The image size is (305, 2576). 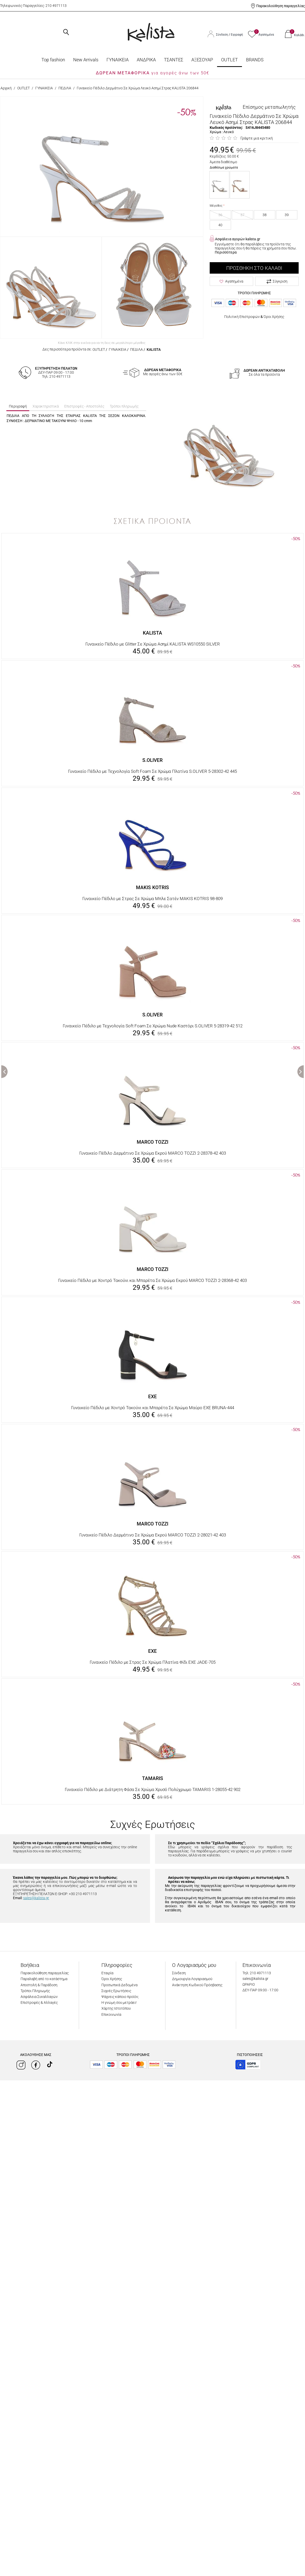 I want to click on ΑΝΔΡΙΚΑ, so click(x=146, y=59).